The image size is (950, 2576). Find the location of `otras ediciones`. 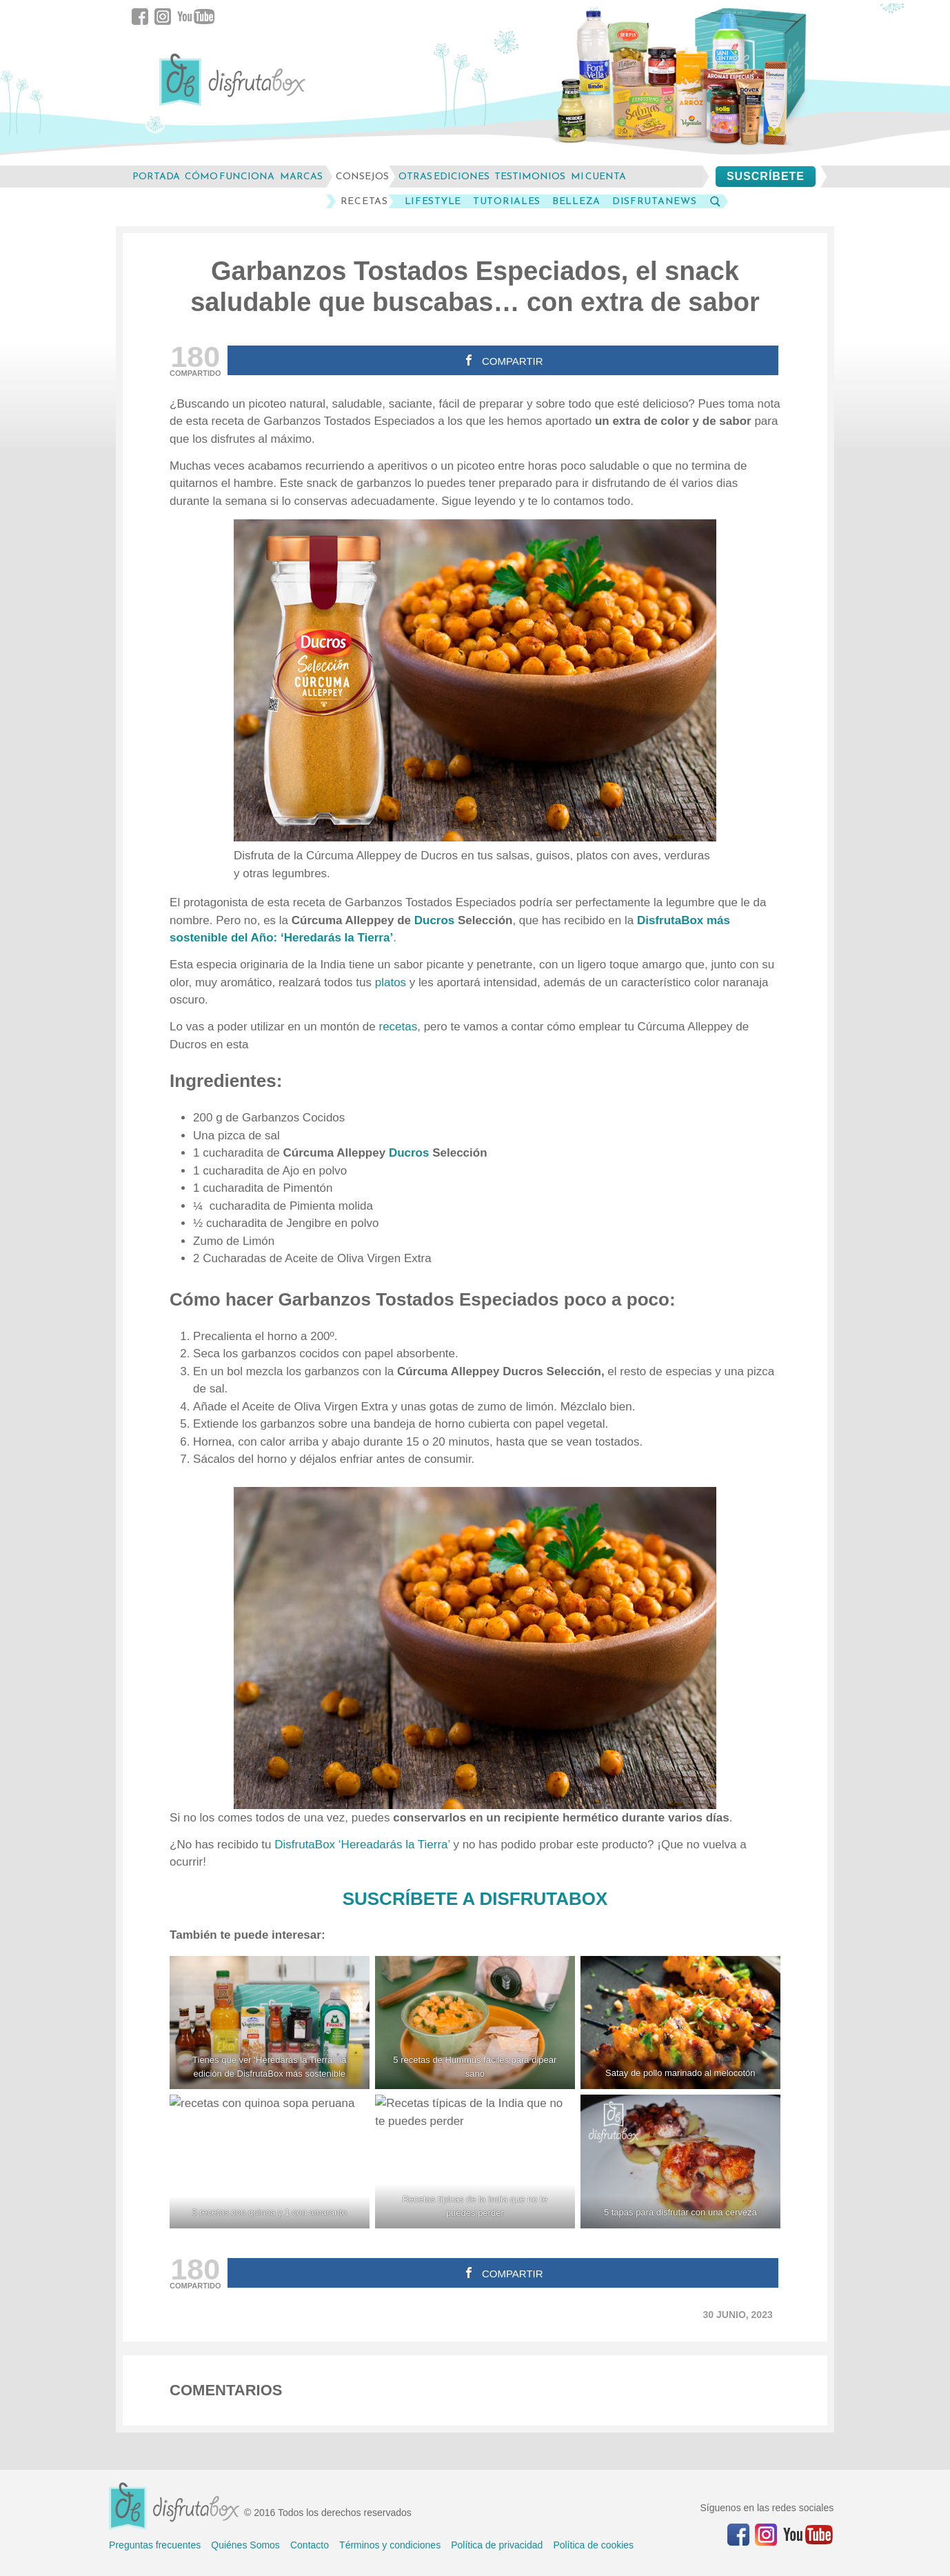

otras ediciones is located at coordinates (443, 176).